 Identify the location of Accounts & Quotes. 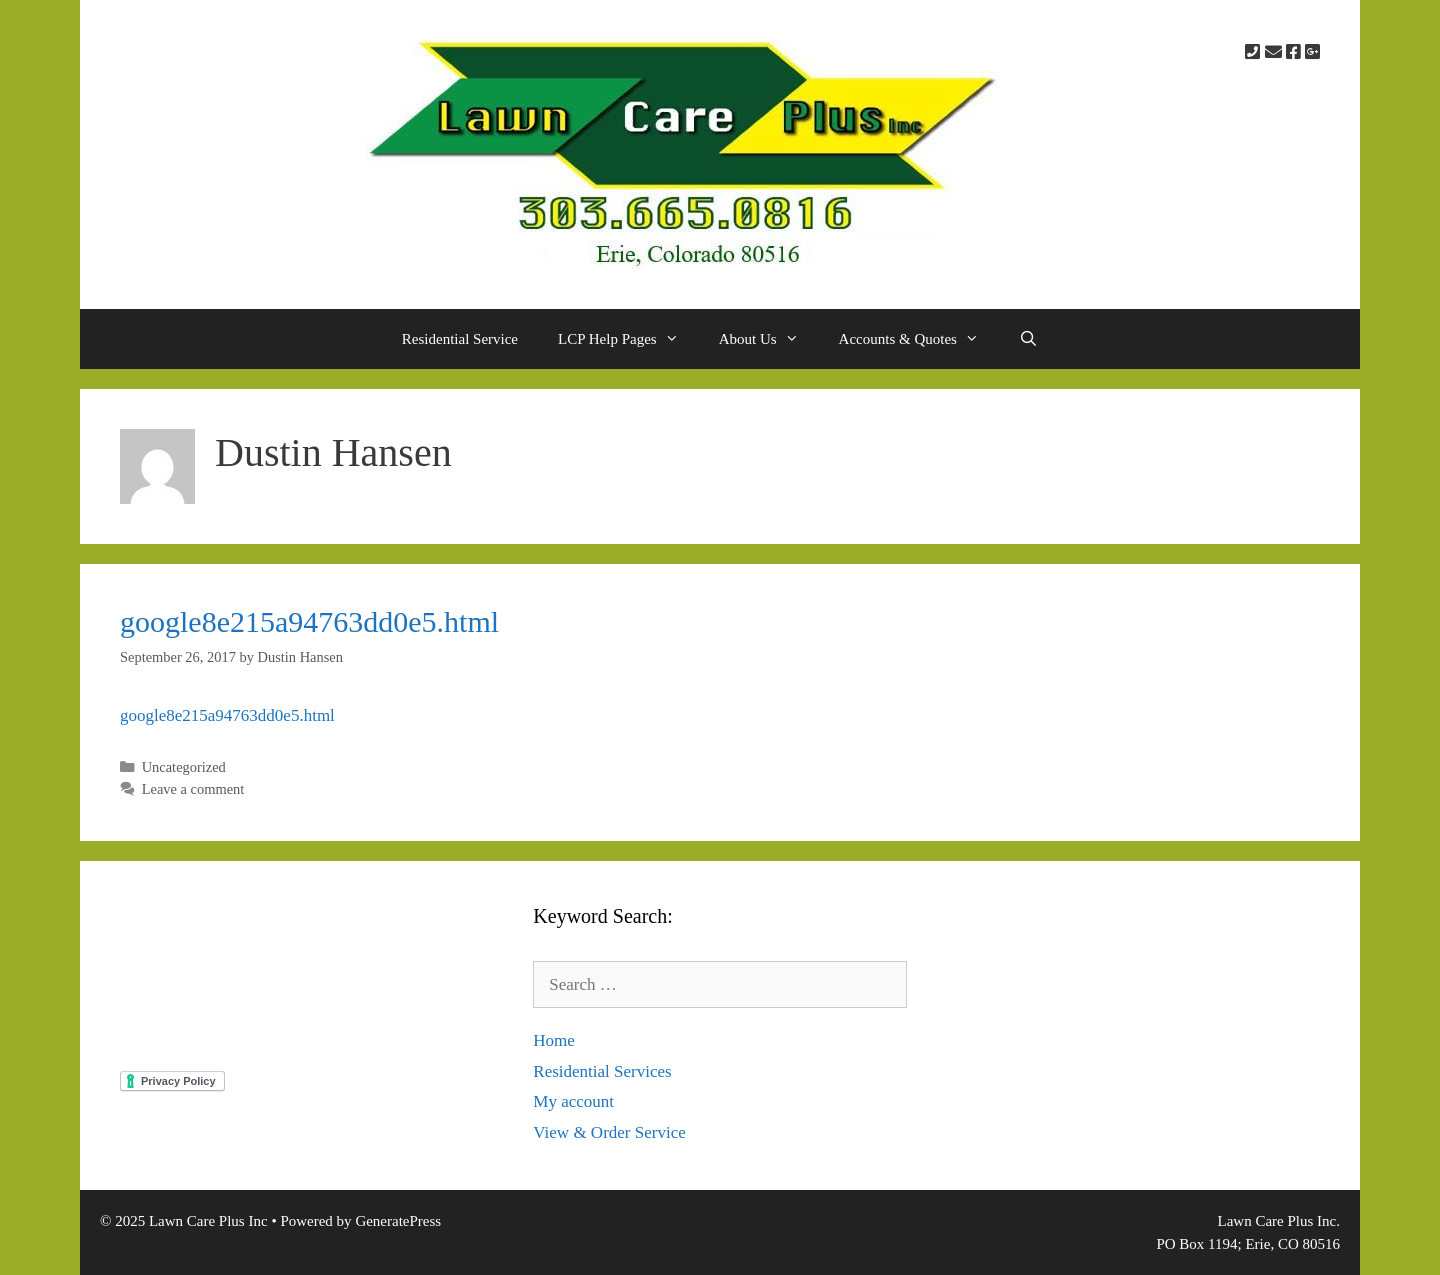
(919, 339).